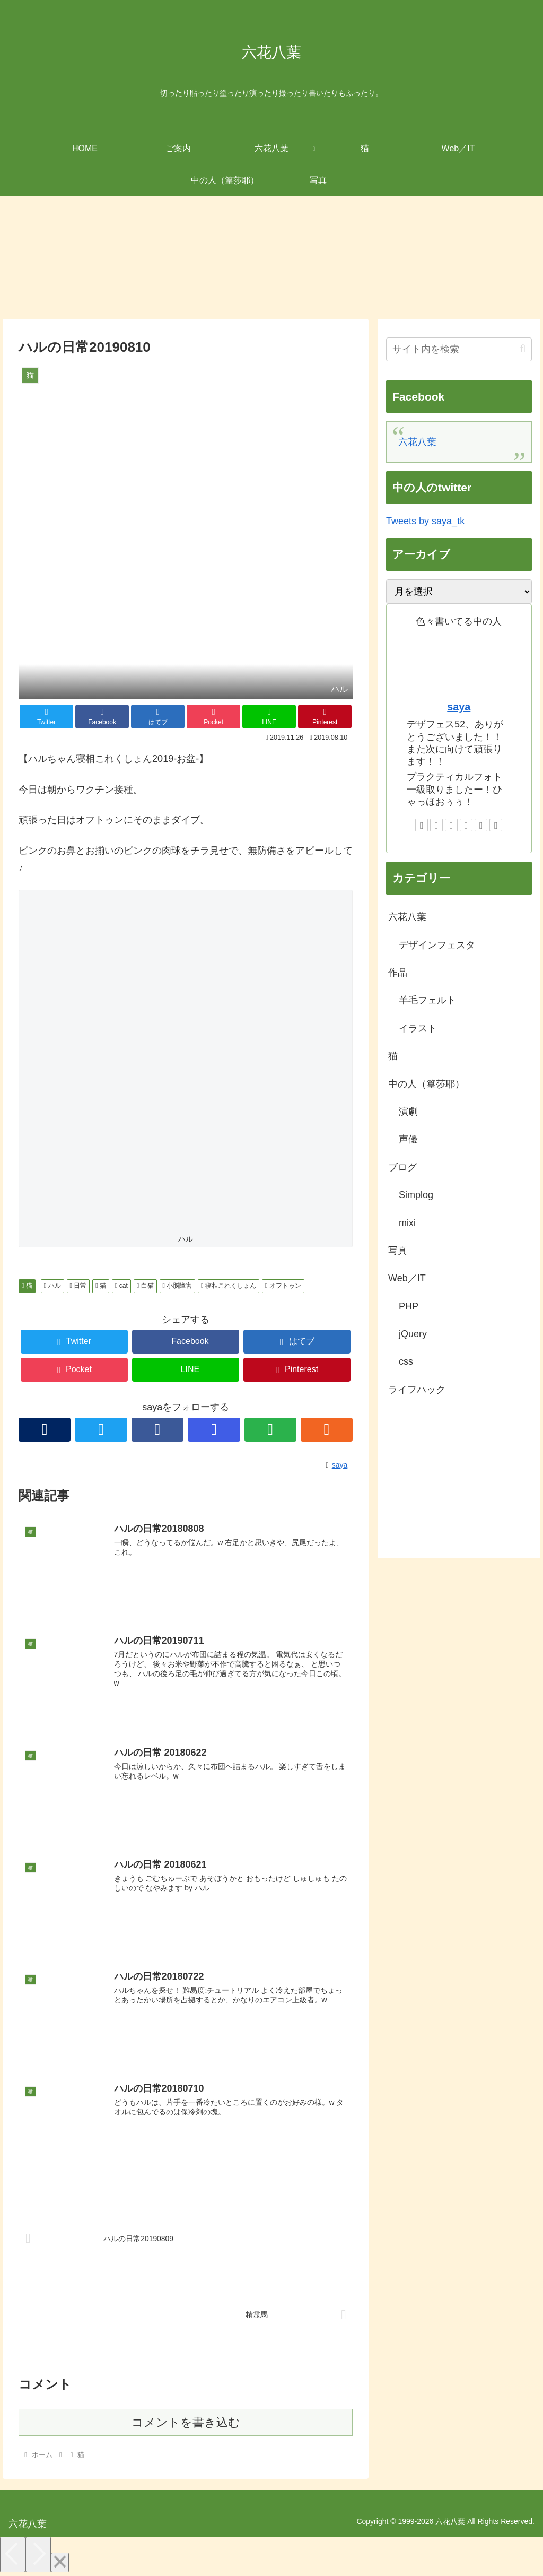  Describe the element at coordinates (60, 2563) in the screenshot. I see `[Close]` at that location.